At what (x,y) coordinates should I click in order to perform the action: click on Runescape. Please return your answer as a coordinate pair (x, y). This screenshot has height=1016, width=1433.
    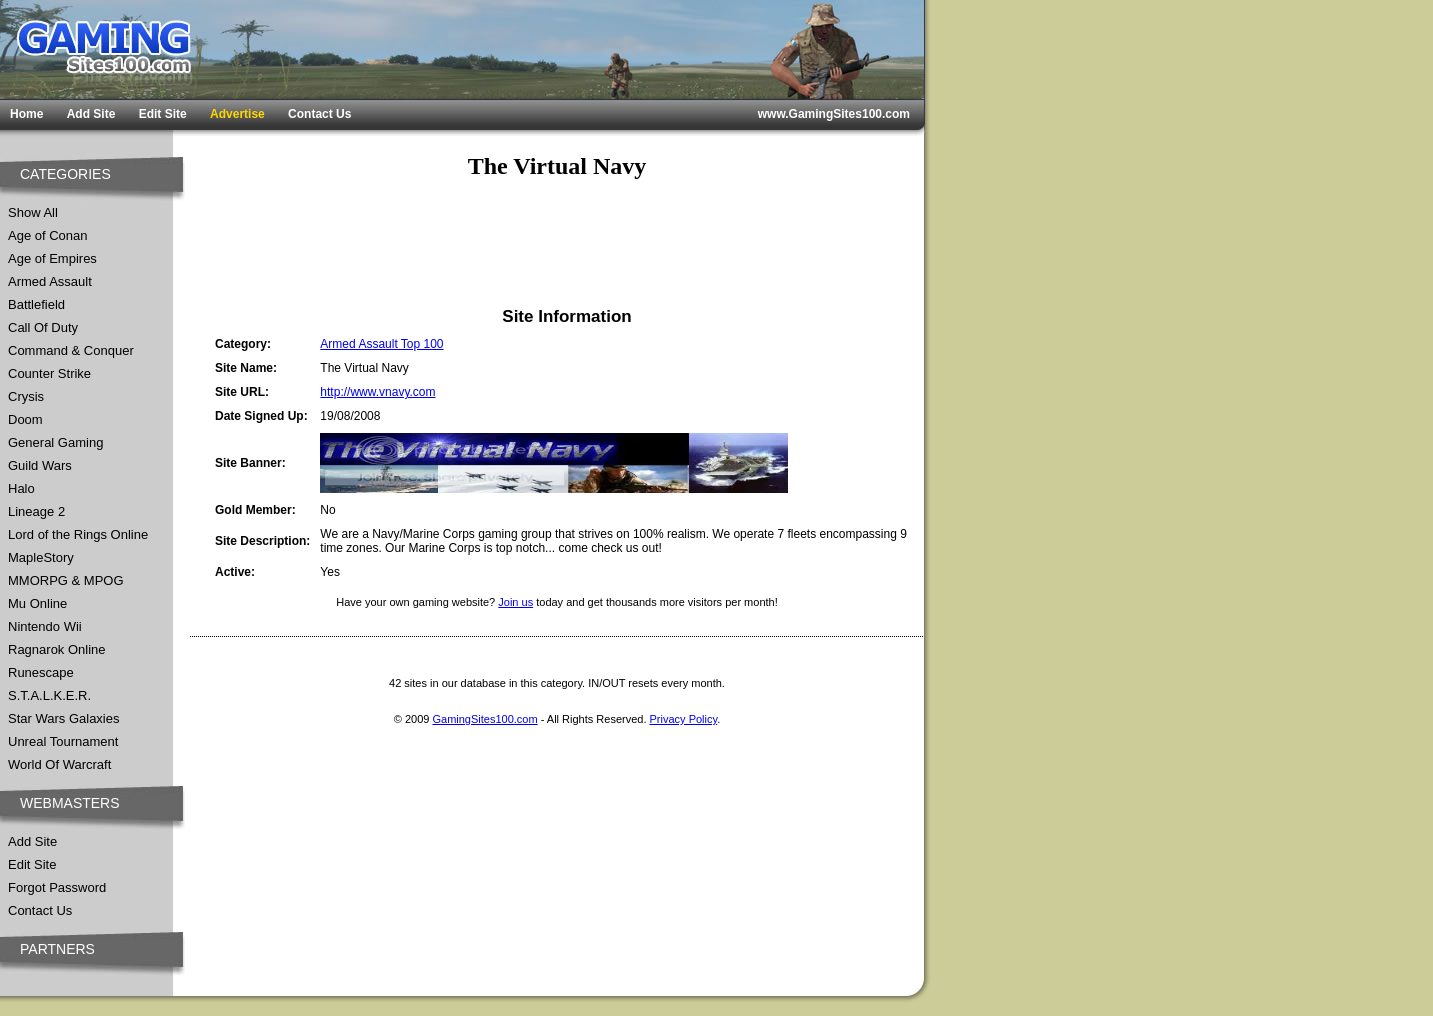
    Looking at the image, I should click on (41, 672).